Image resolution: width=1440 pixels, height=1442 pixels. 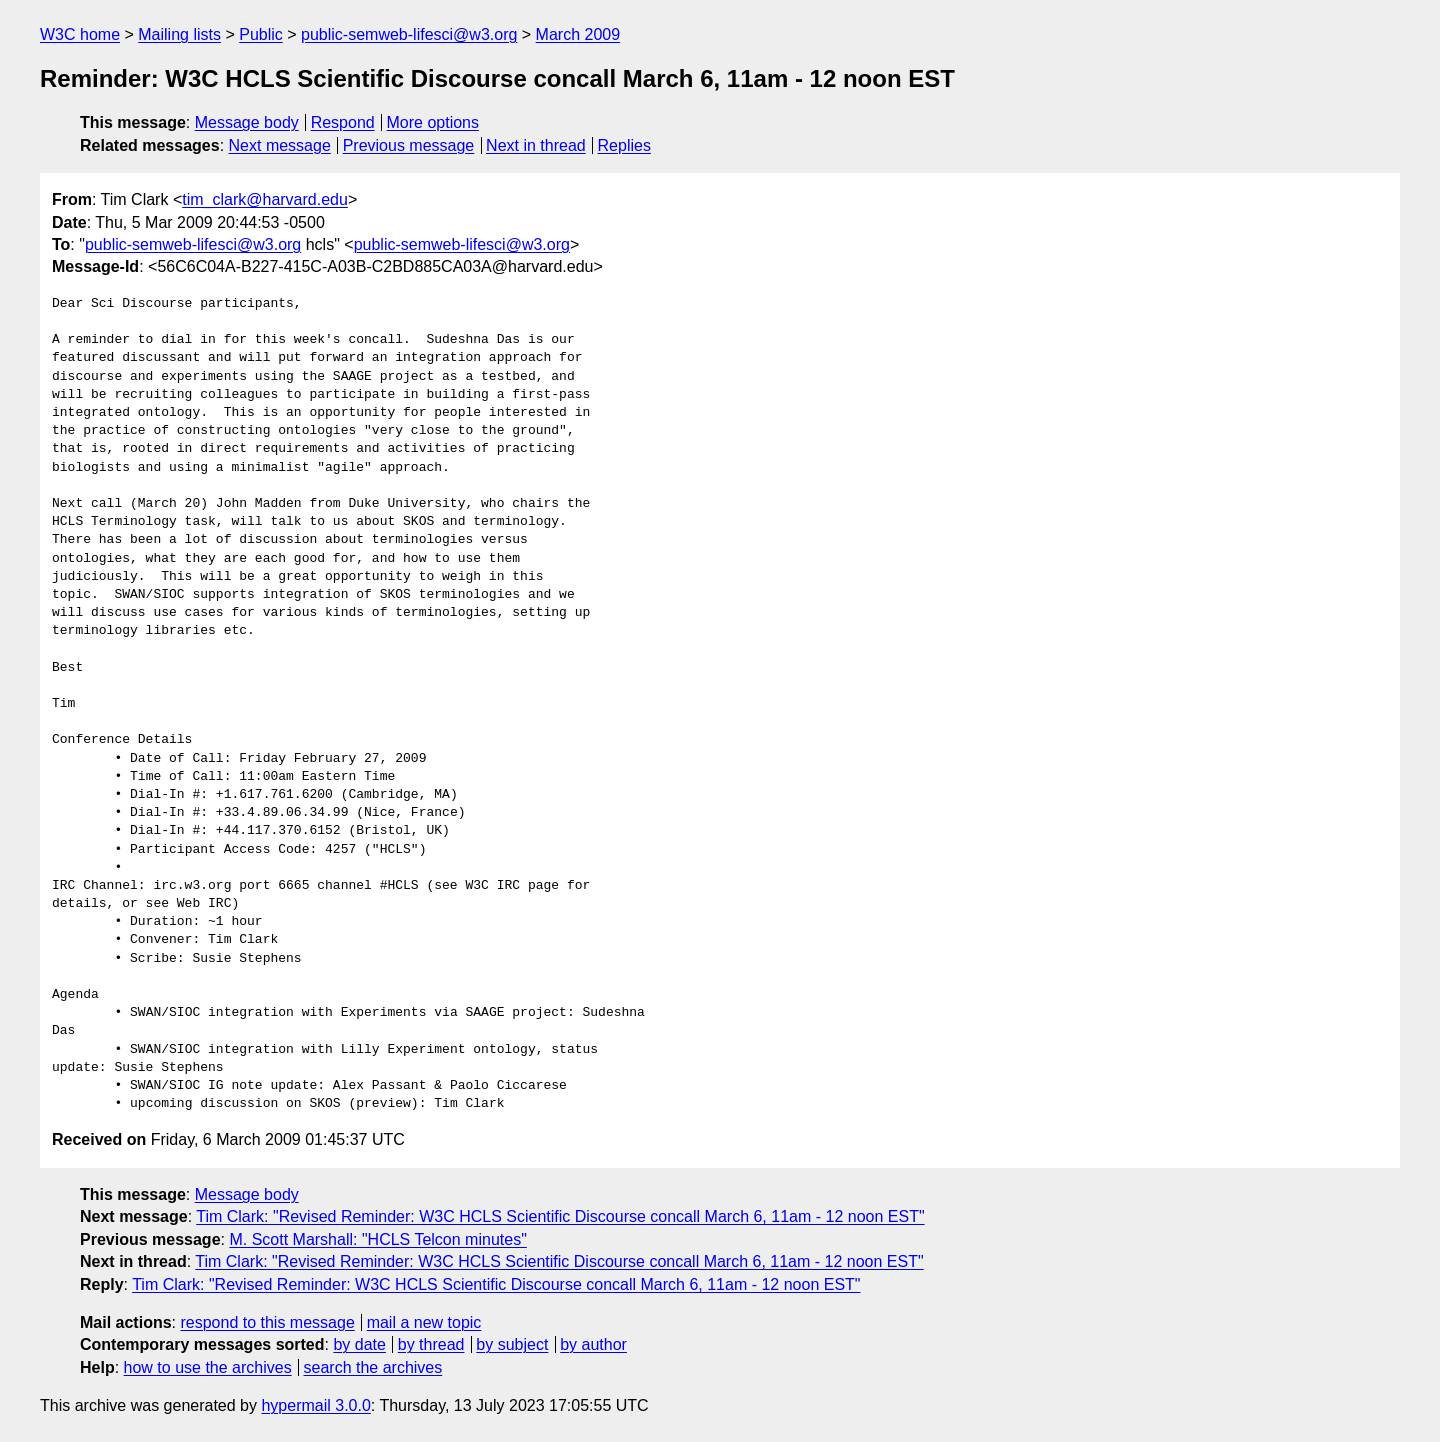 I want to click on how to use the archives, so click(x=208, y=1367).